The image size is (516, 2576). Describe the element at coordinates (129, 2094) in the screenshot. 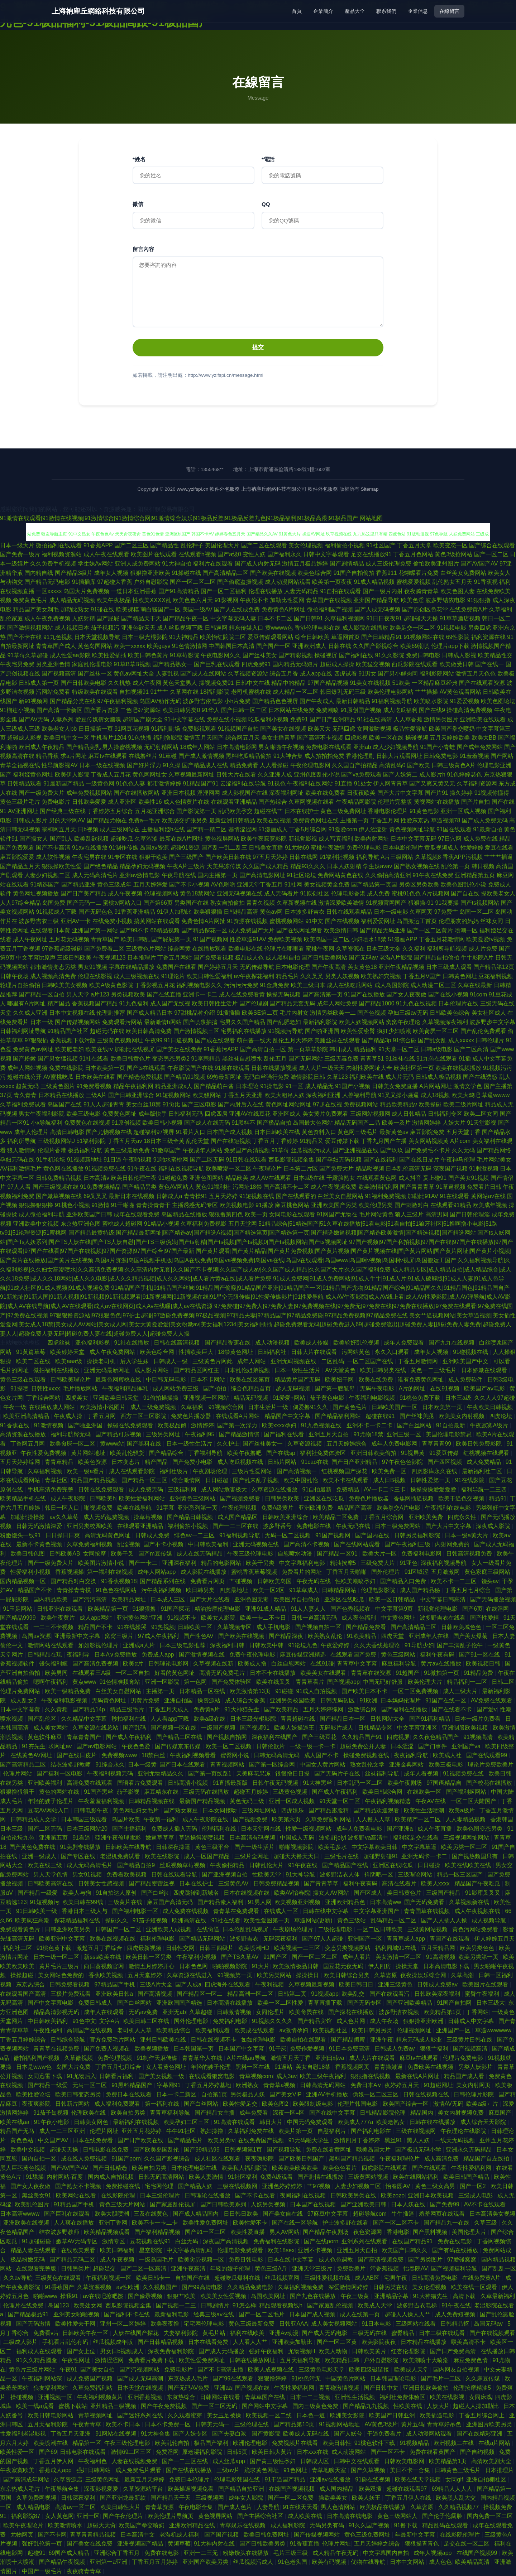

I see `免费日本在线观看` at that location.